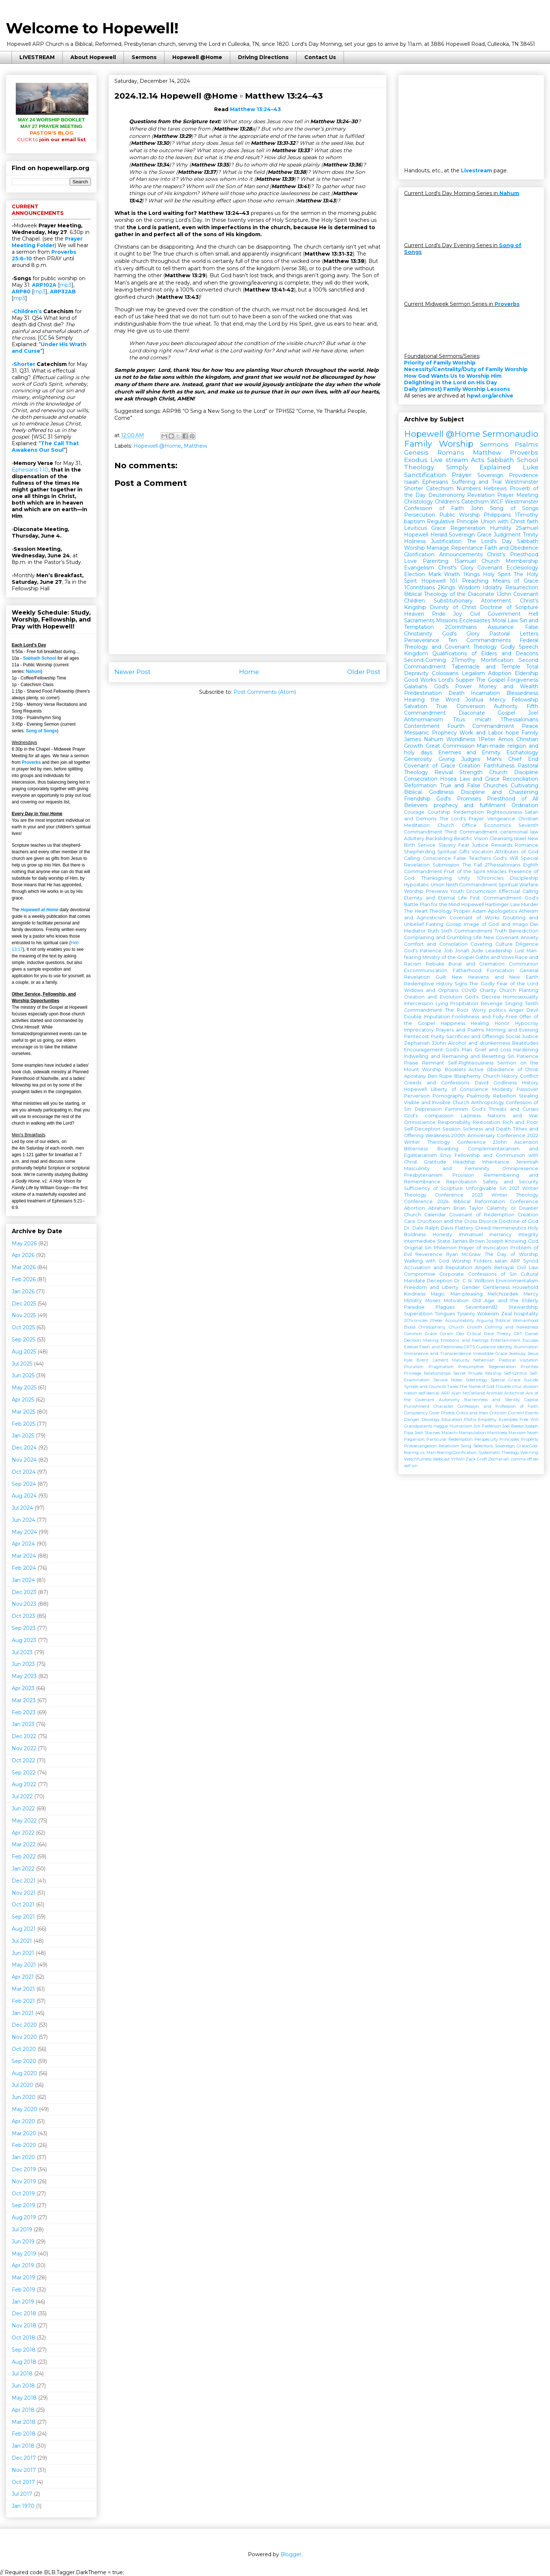  I want to click on Noah, so click(532, 1432).